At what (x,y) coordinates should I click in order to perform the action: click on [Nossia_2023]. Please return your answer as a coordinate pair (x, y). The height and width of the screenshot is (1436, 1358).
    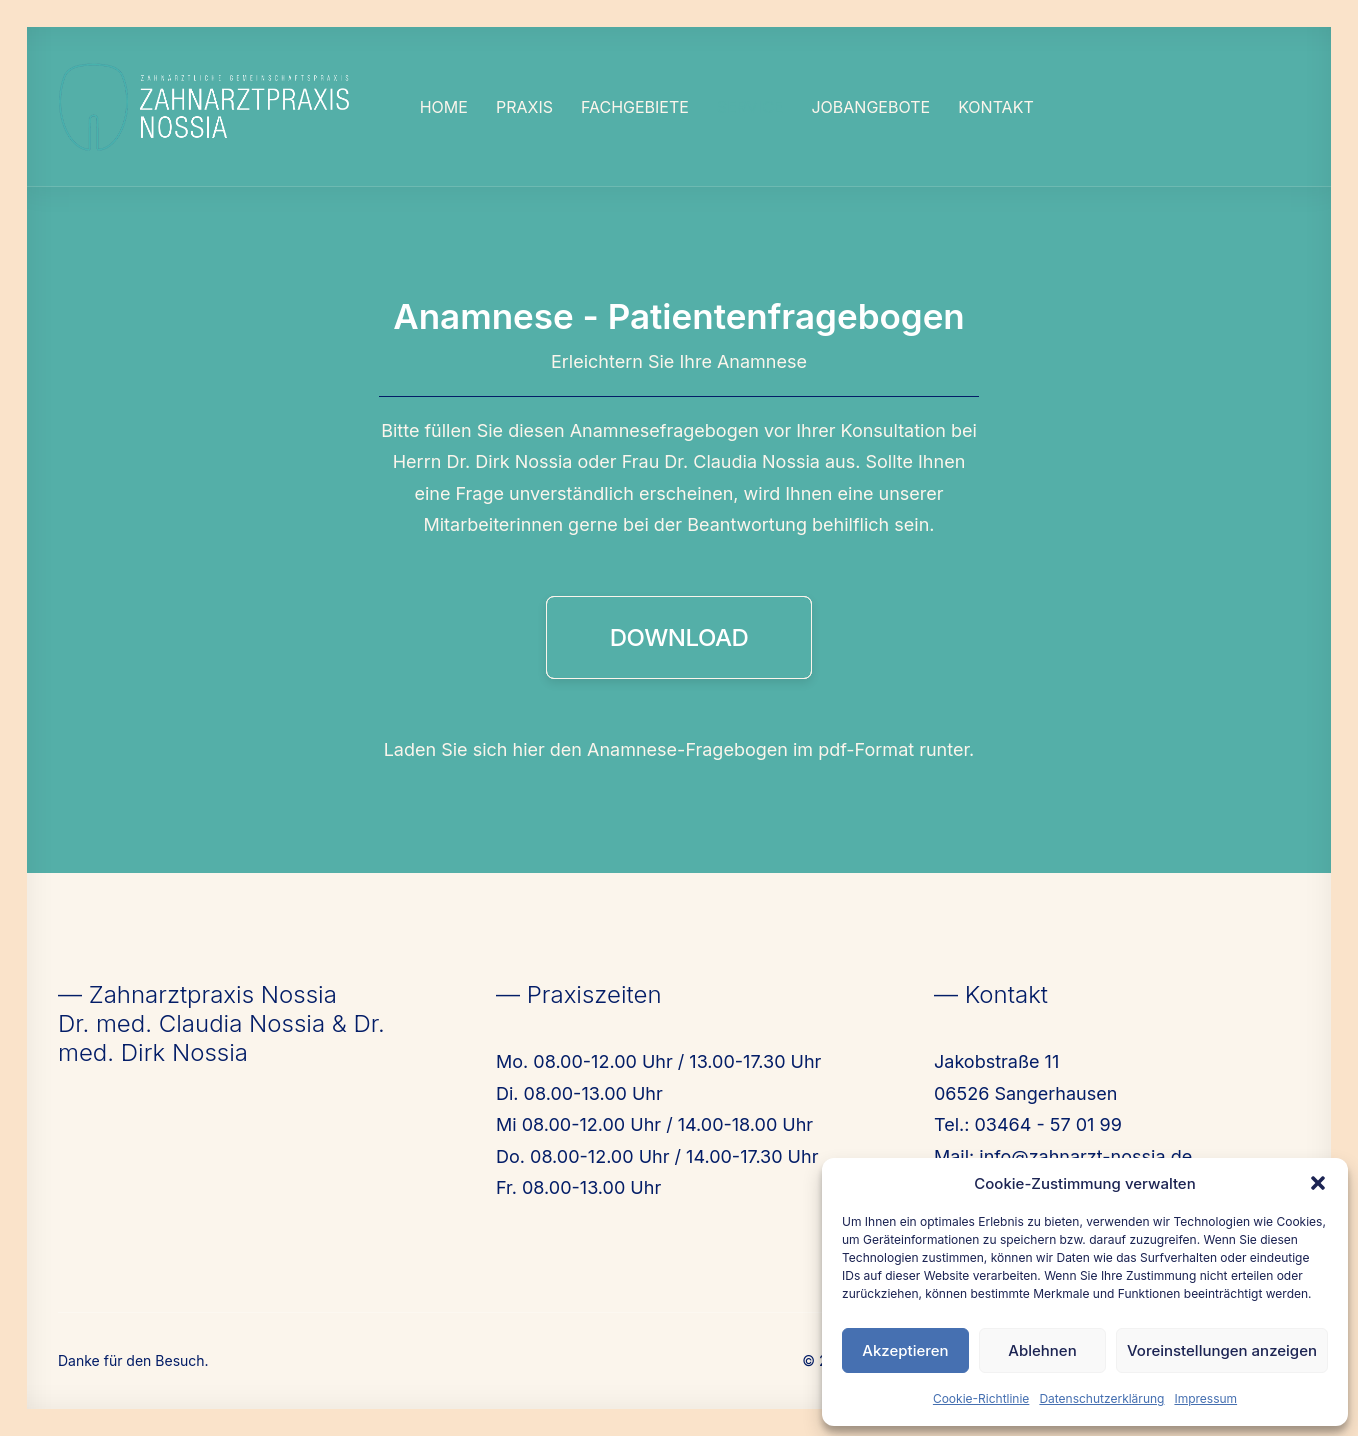
    Looking at the image, I should click on (205, 107).